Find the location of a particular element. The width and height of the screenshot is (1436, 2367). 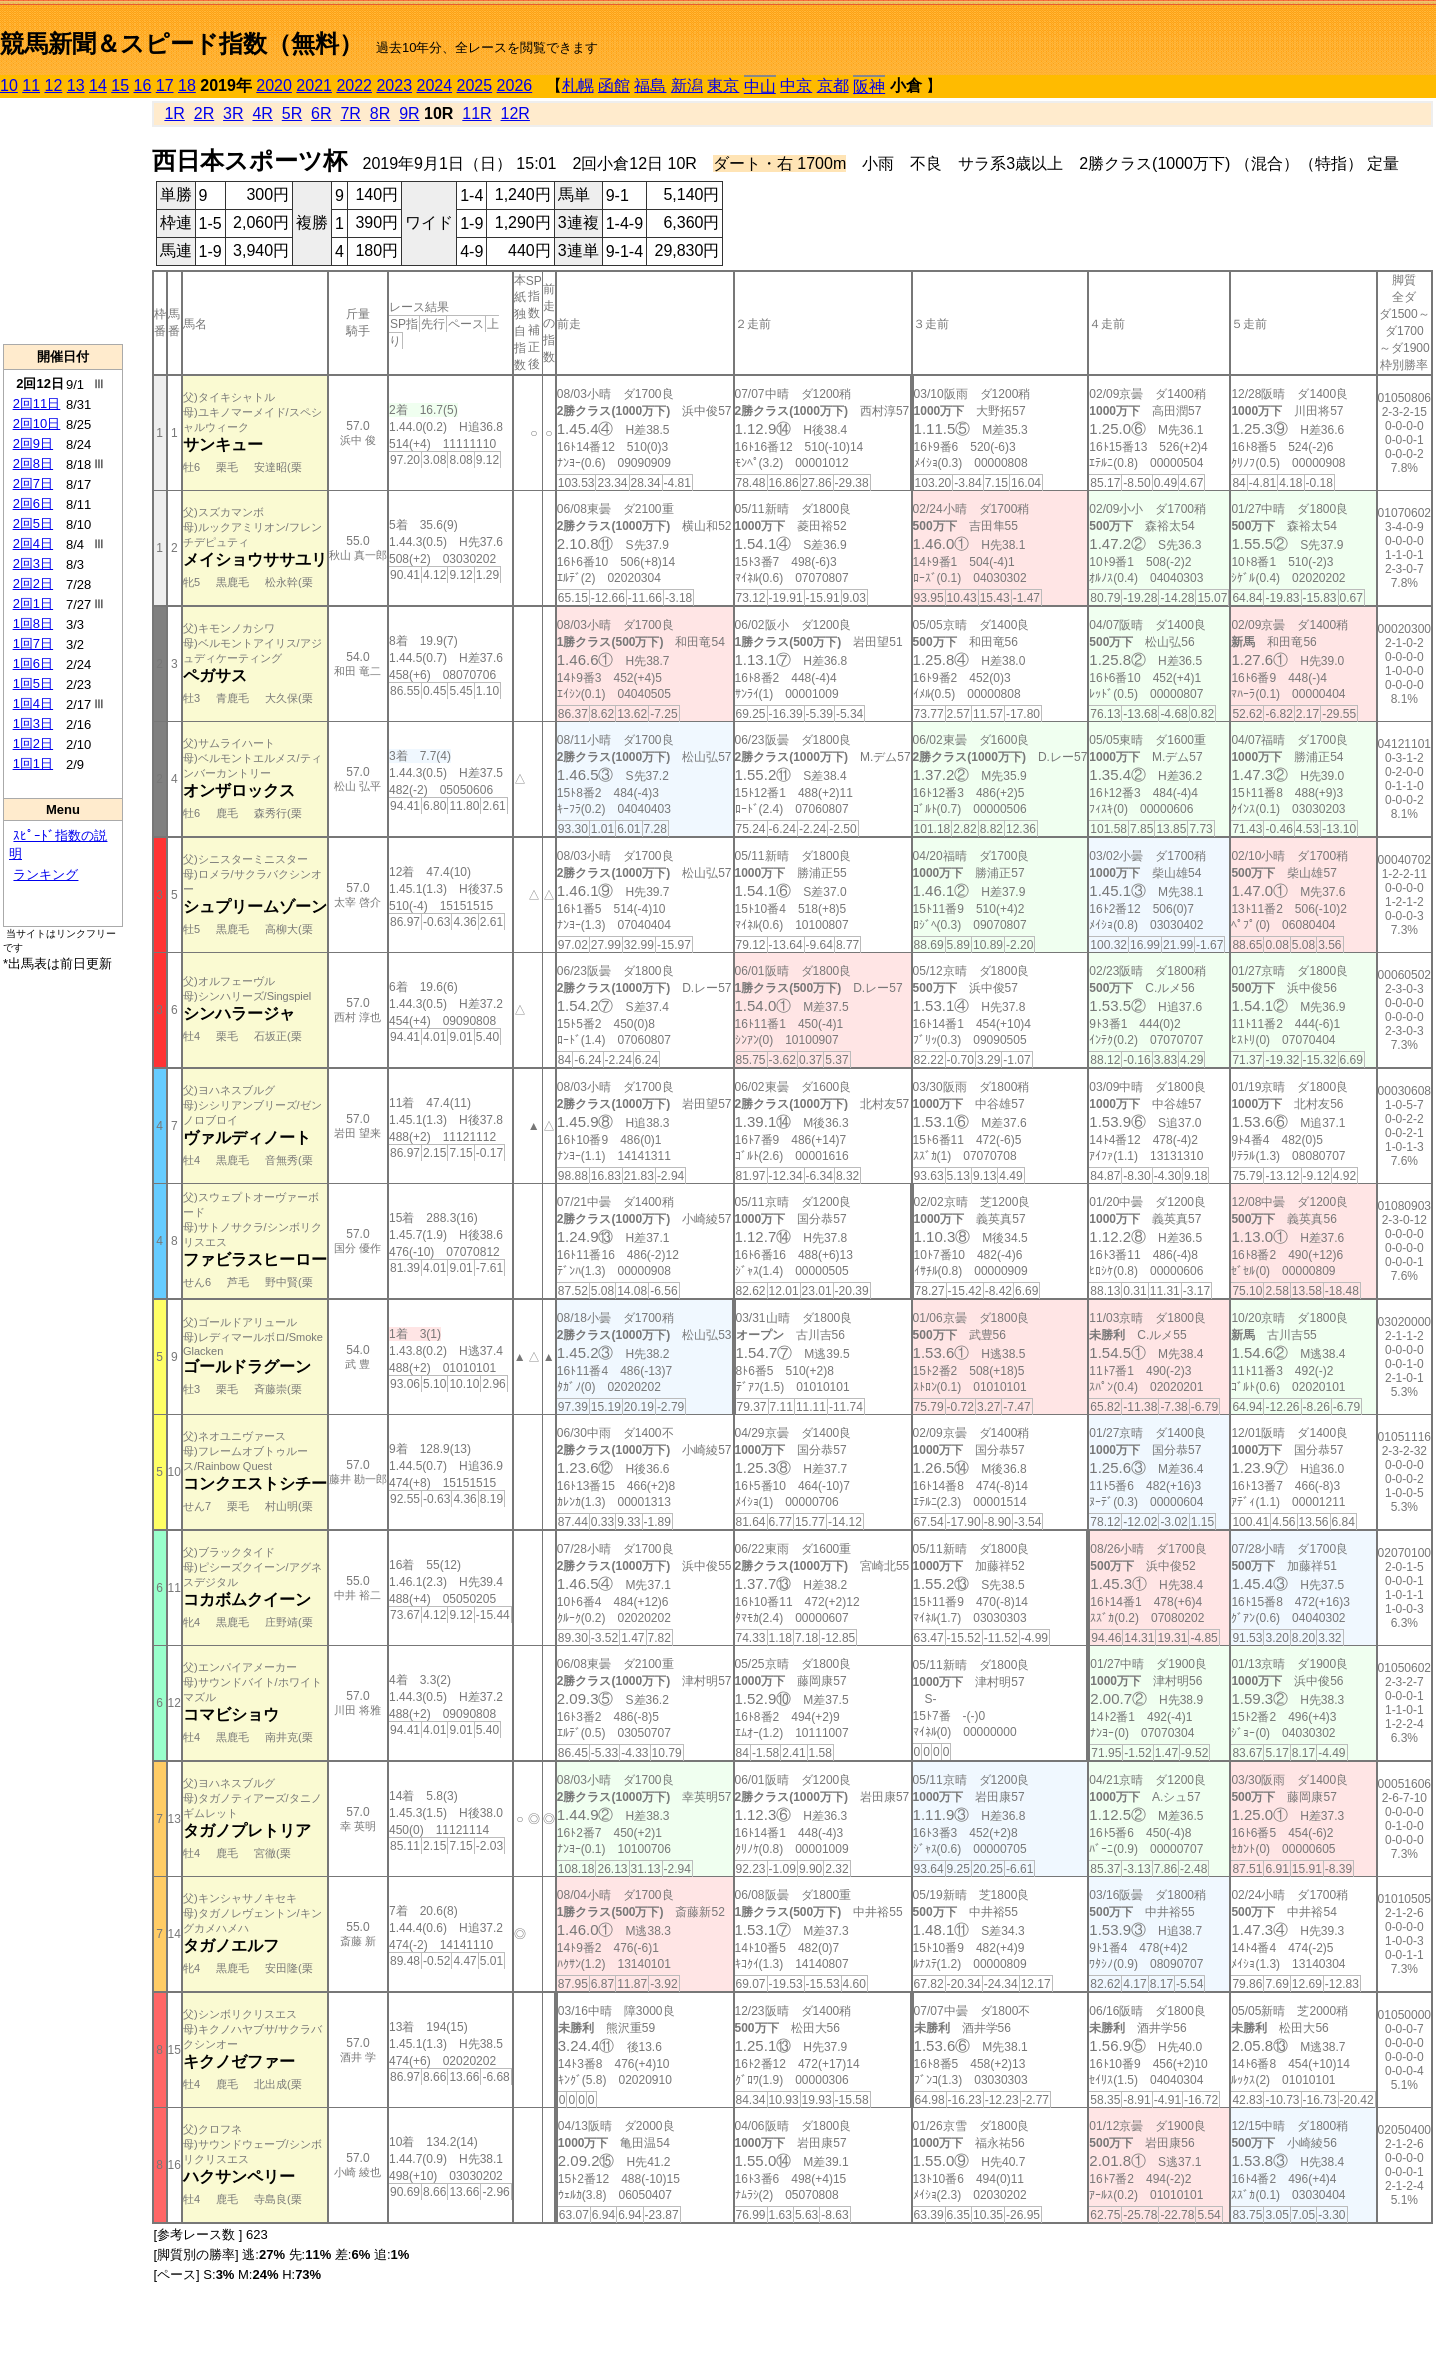

2R is located at coordinates (204, 113).